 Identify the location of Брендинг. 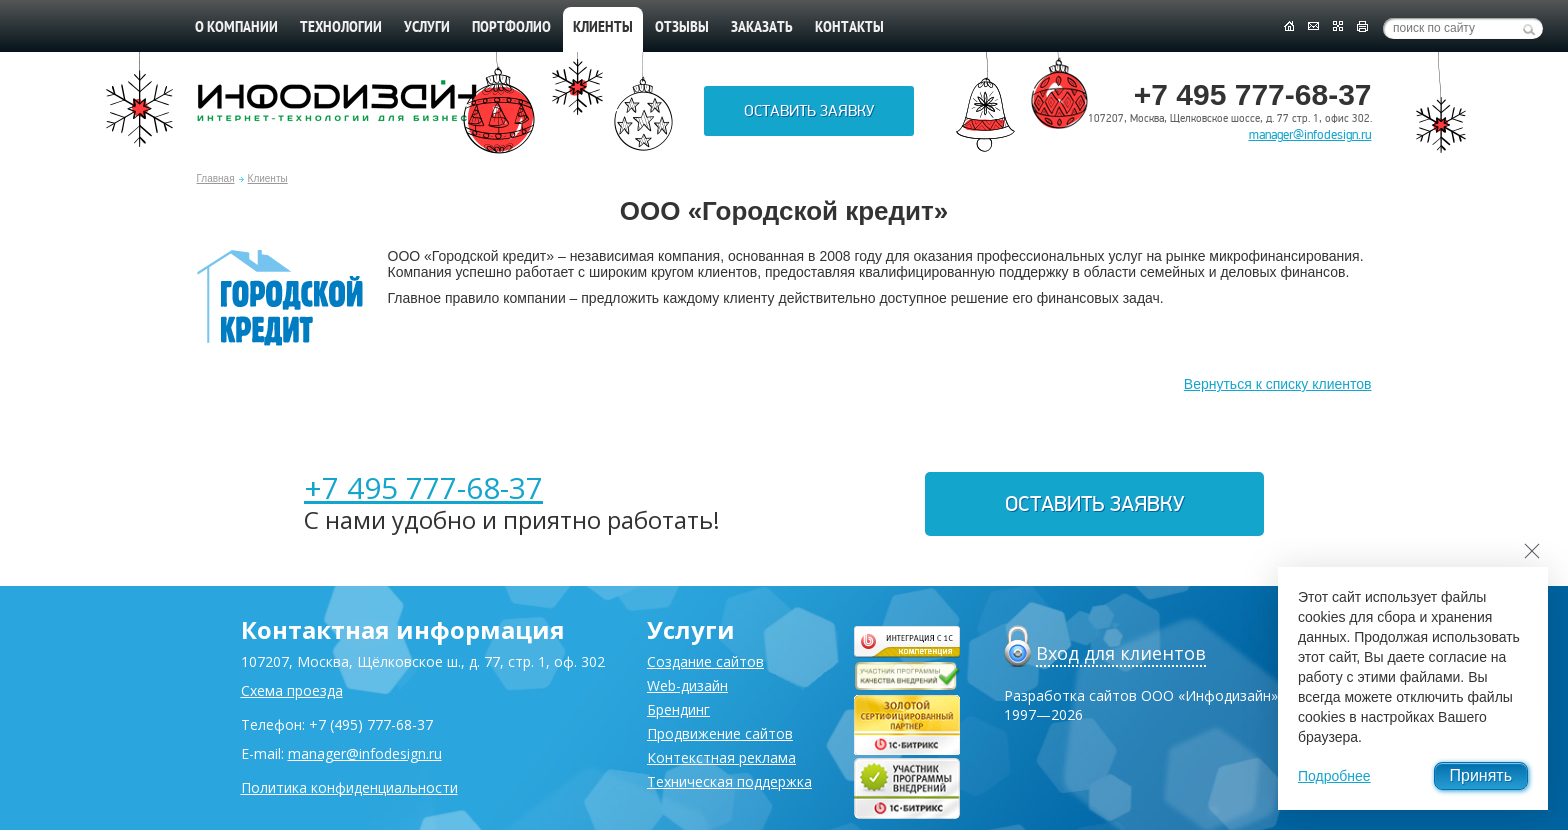
(678, 709).